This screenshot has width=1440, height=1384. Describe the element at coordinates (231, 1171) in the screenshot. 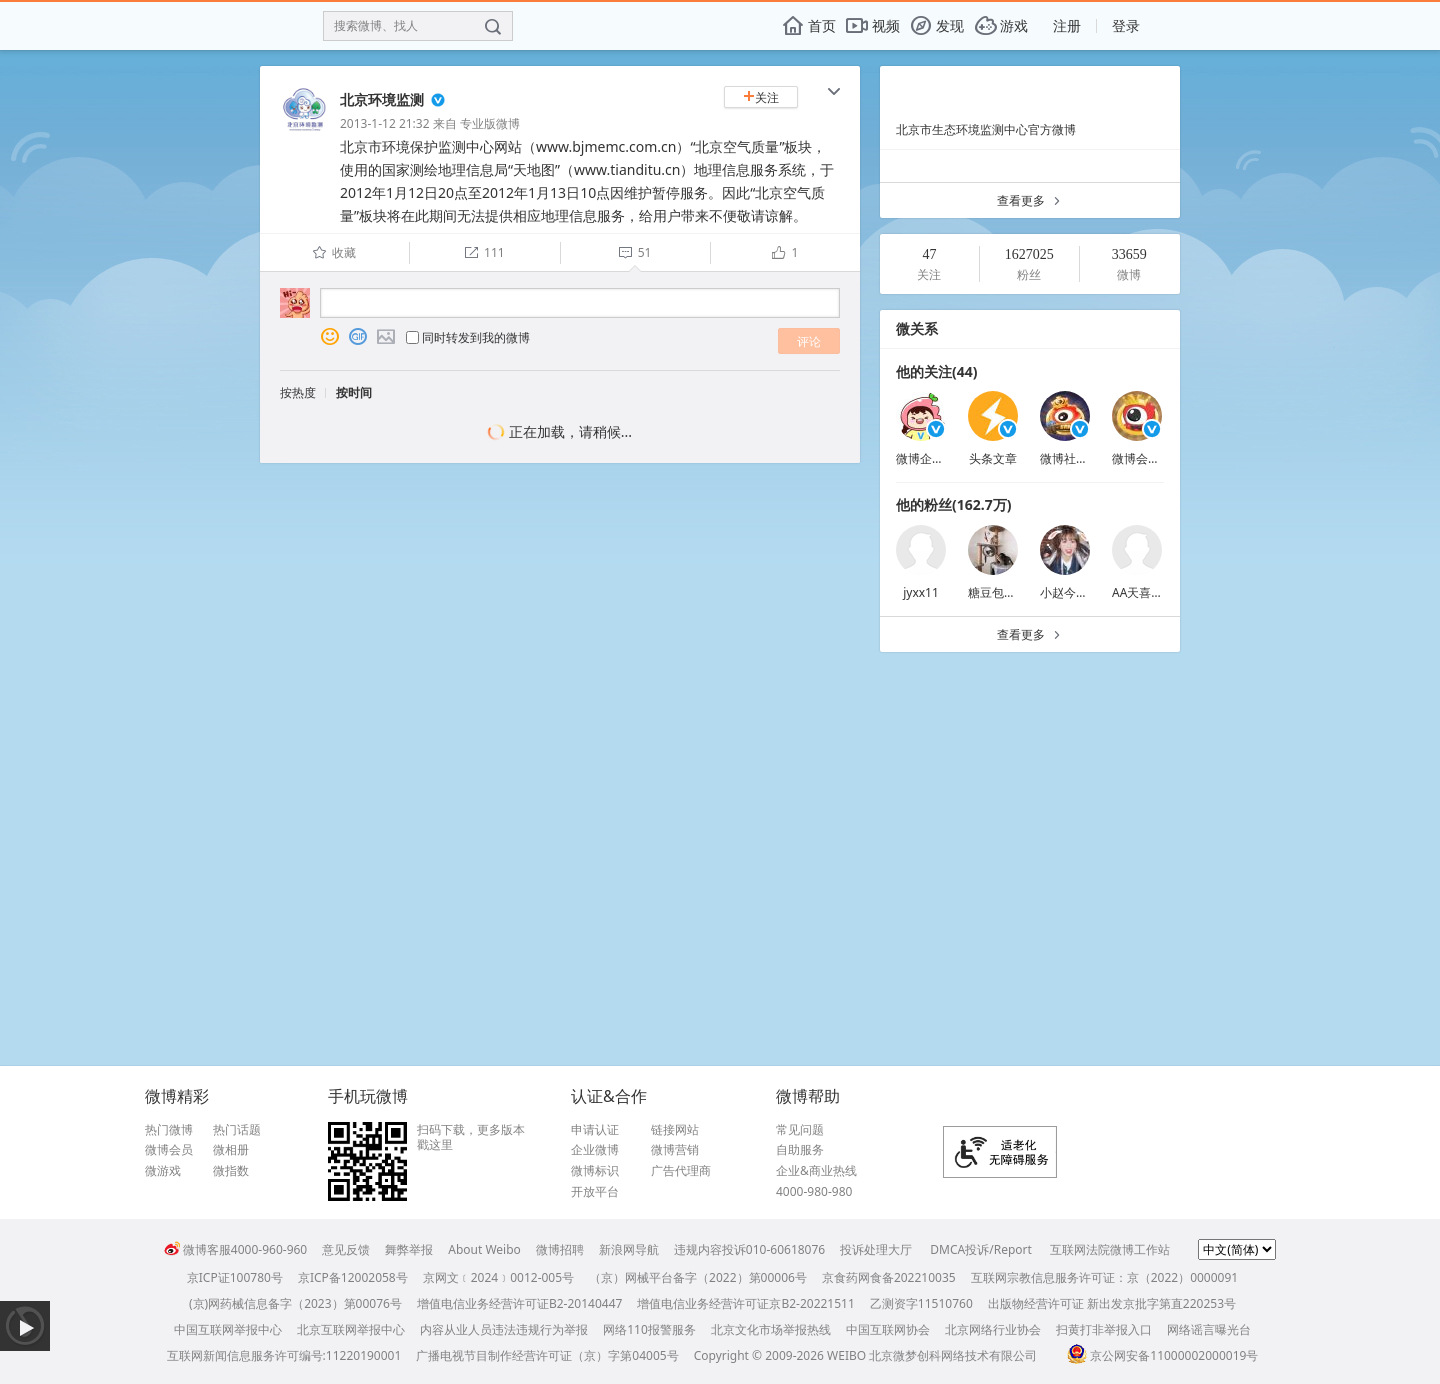

I see `微指数` at that location.